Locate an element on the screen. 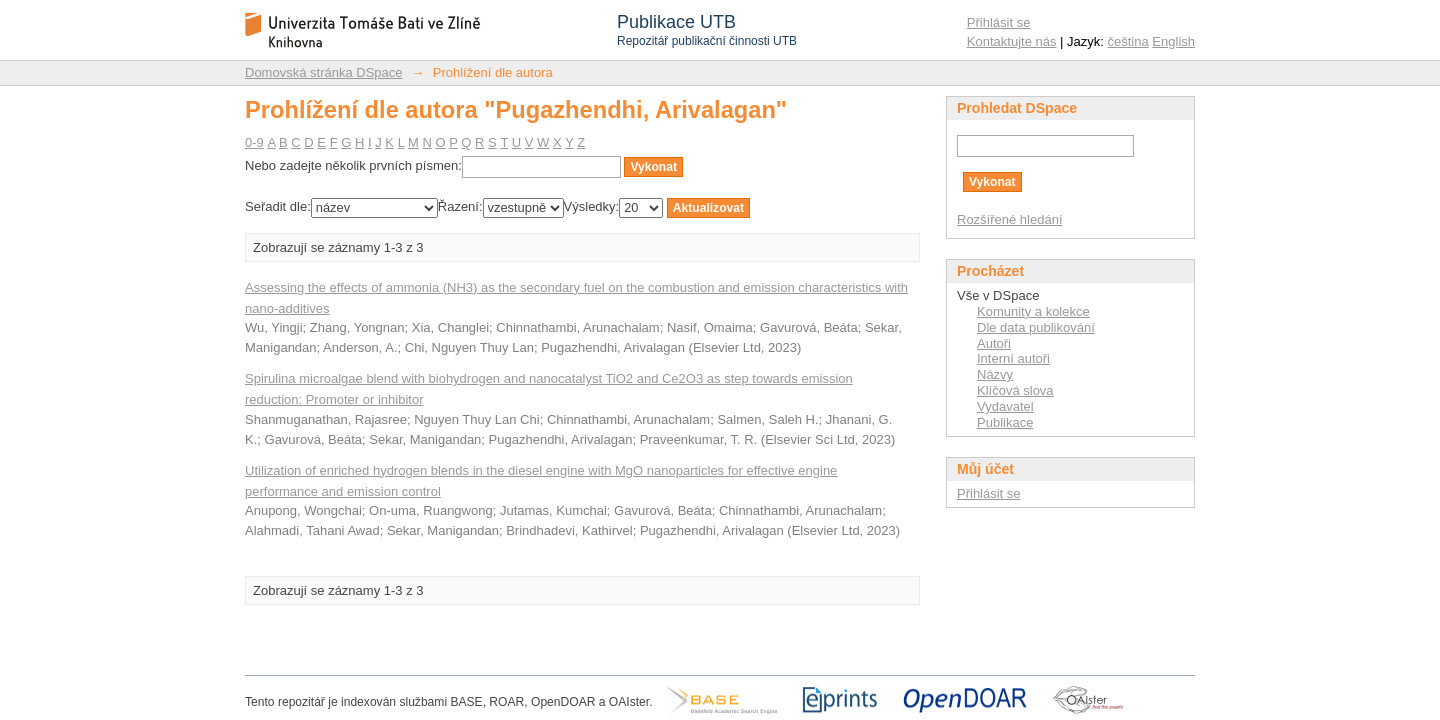 This screenshot has height=720, width=1440. Kontaktujte nás is located at coordinates (1012, 41).